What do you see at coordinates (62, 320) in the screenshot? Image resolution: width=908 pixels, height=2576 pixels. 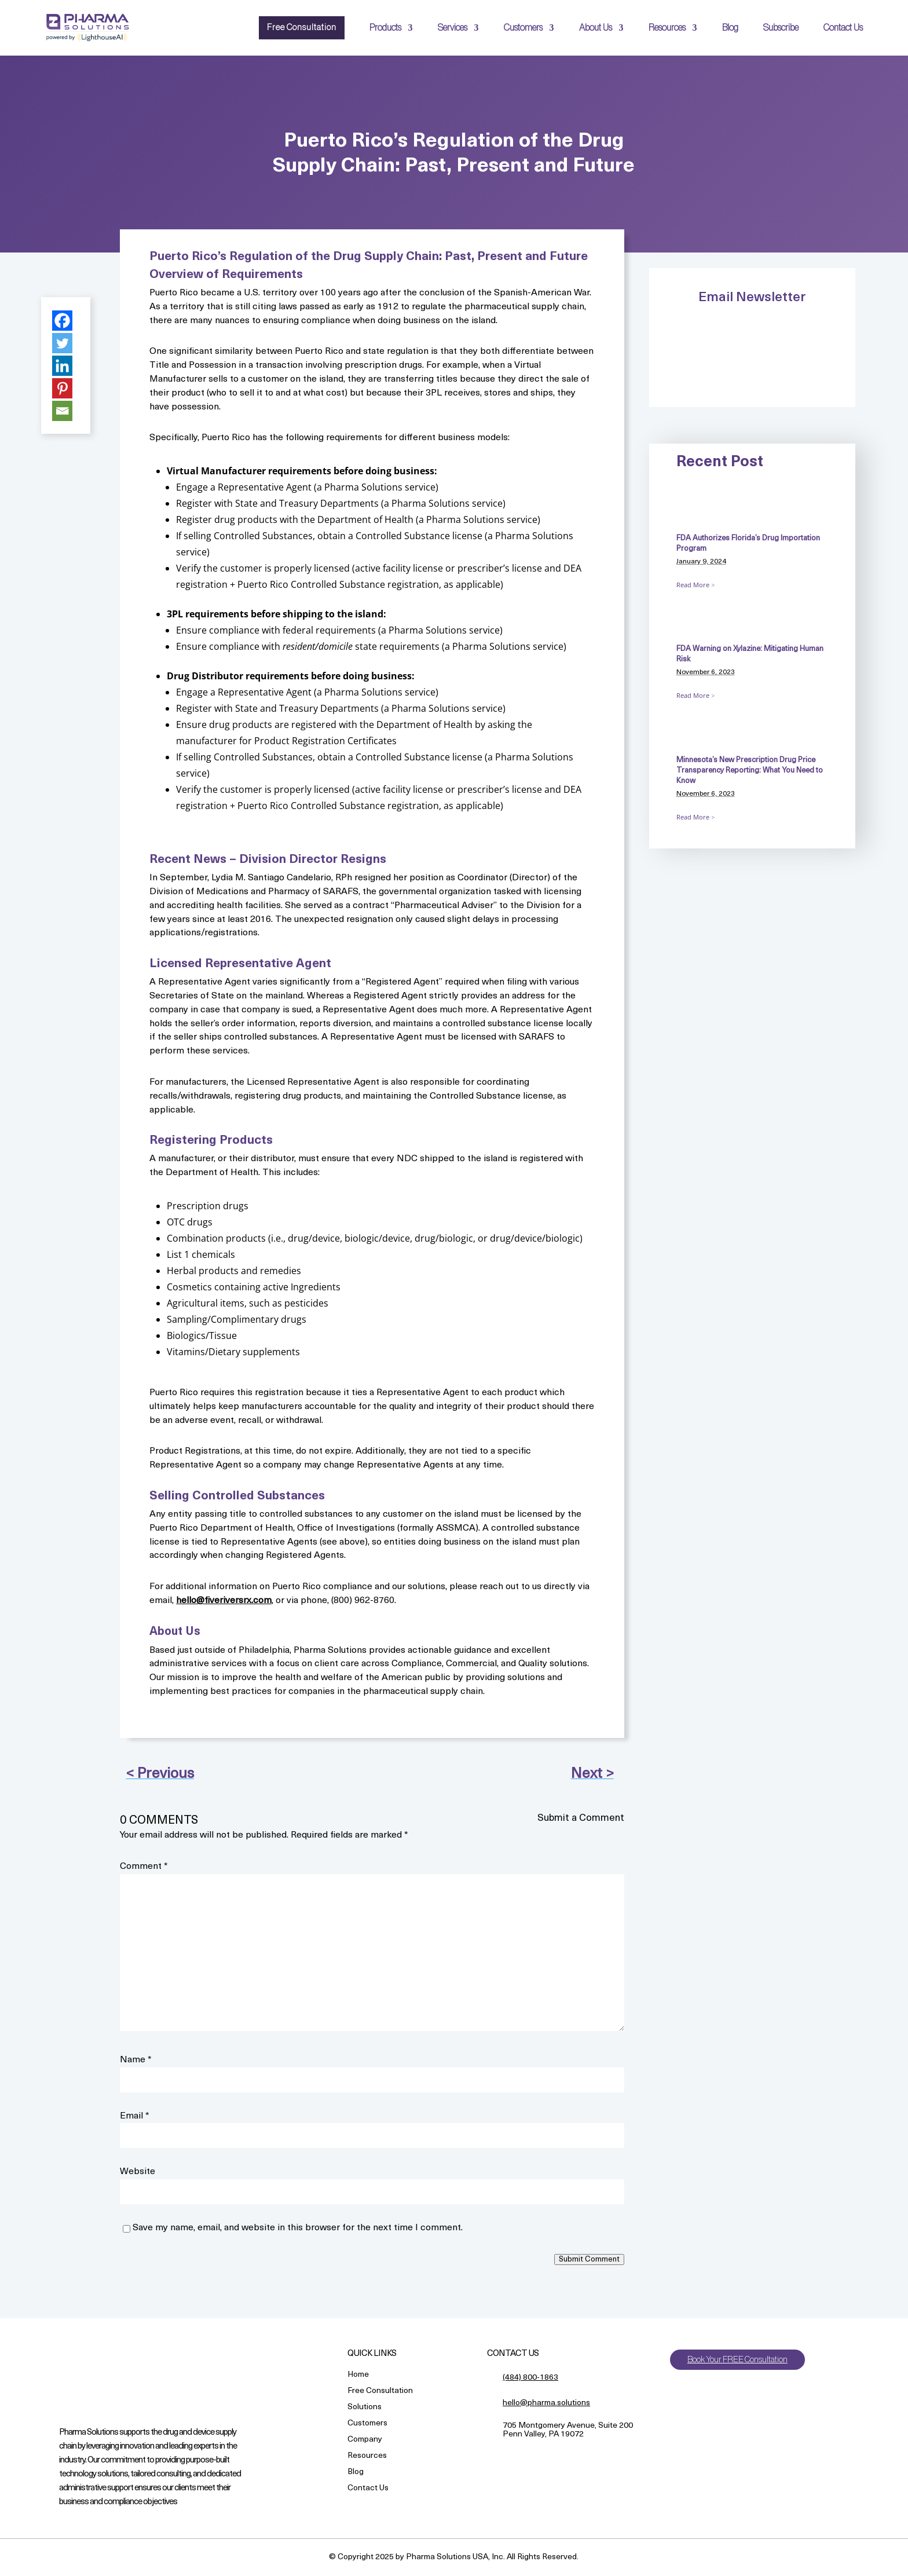 I see `[Facebook]` at bounding box center [62, 320].